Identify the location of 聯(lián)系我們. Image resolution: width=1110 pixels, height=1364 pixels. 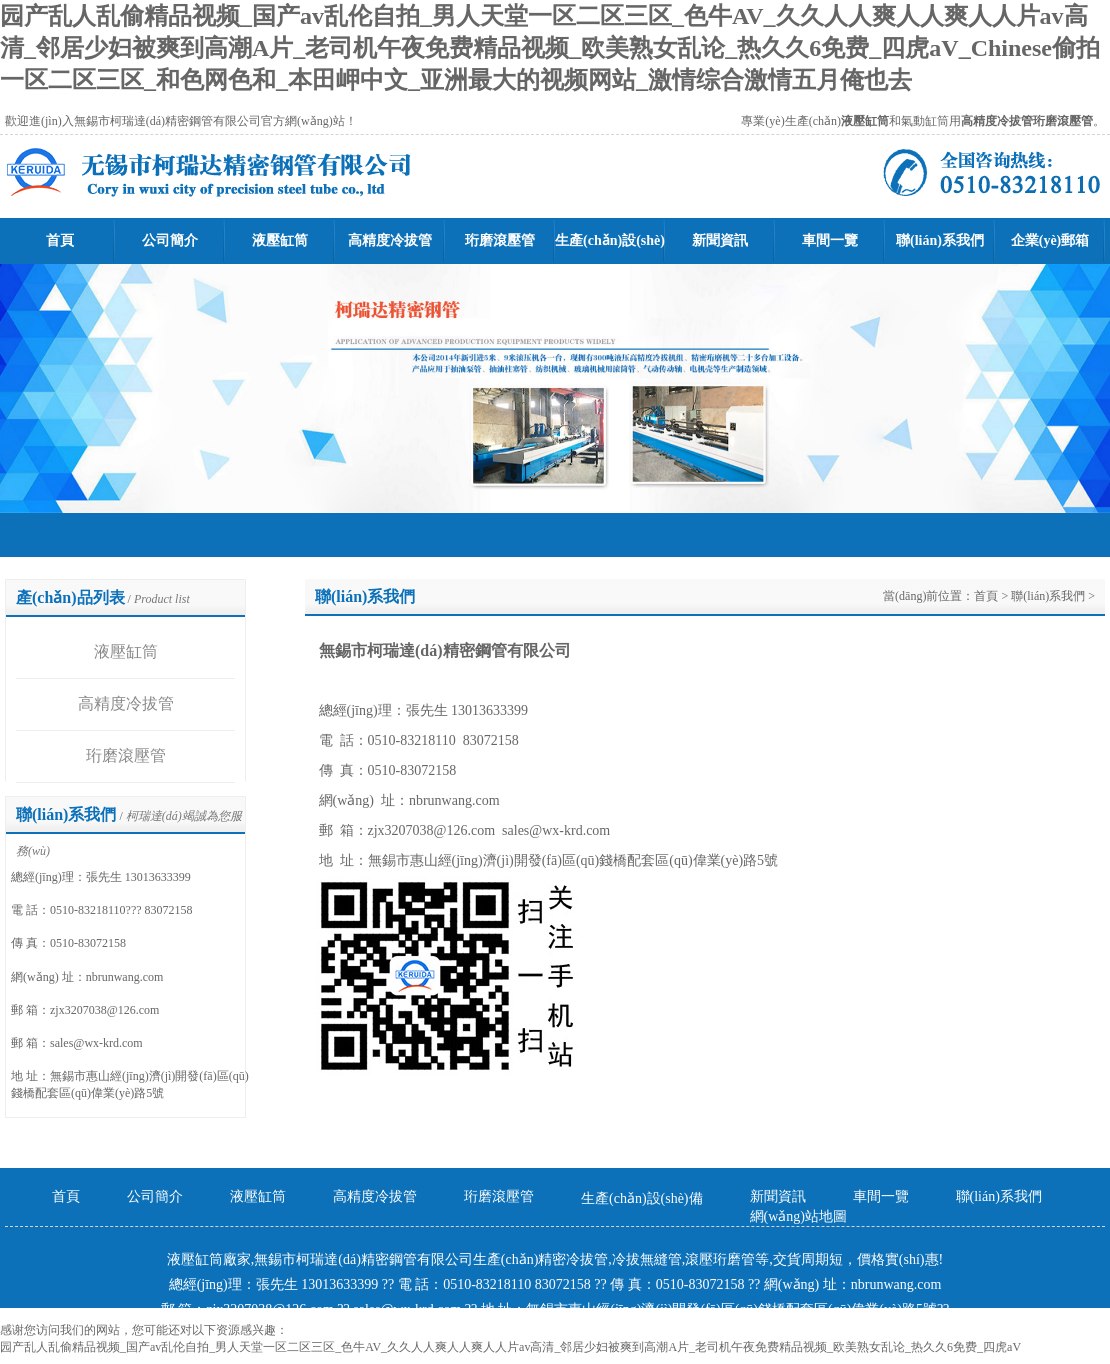
(940, 240).